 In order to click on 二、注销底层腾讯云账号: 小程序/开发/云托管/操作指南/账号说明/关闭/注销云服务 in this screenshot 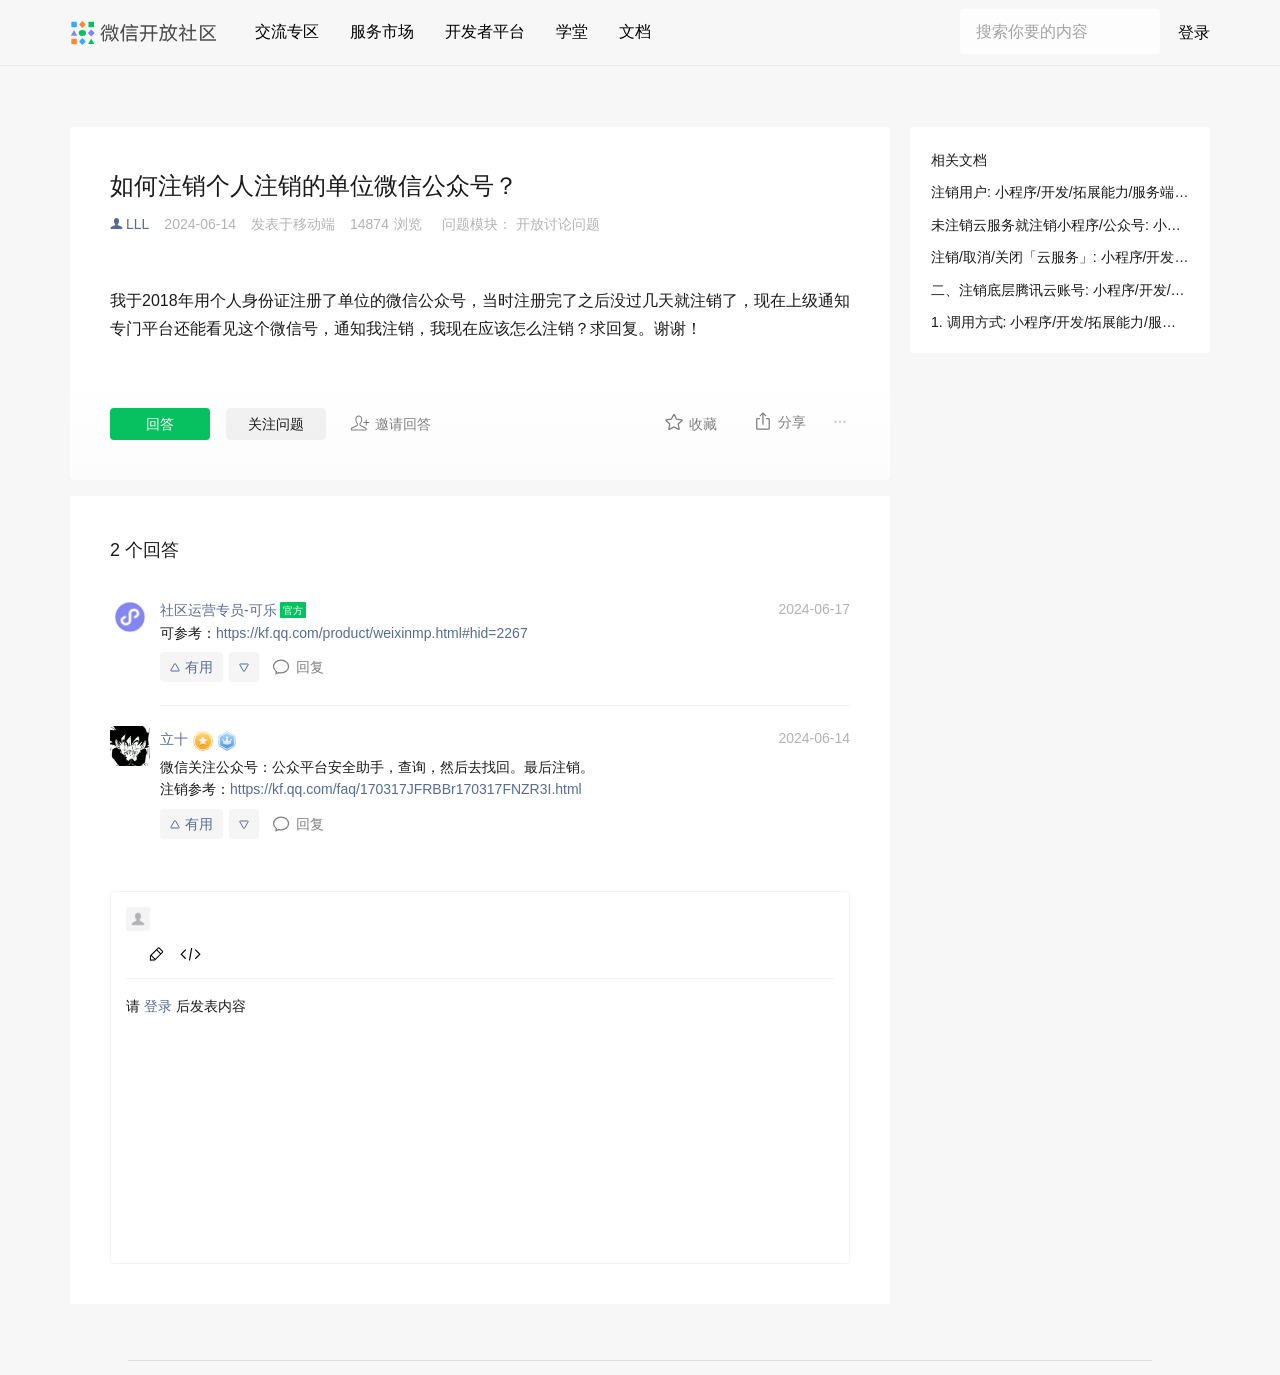, I will do `click(1060, 290)`.